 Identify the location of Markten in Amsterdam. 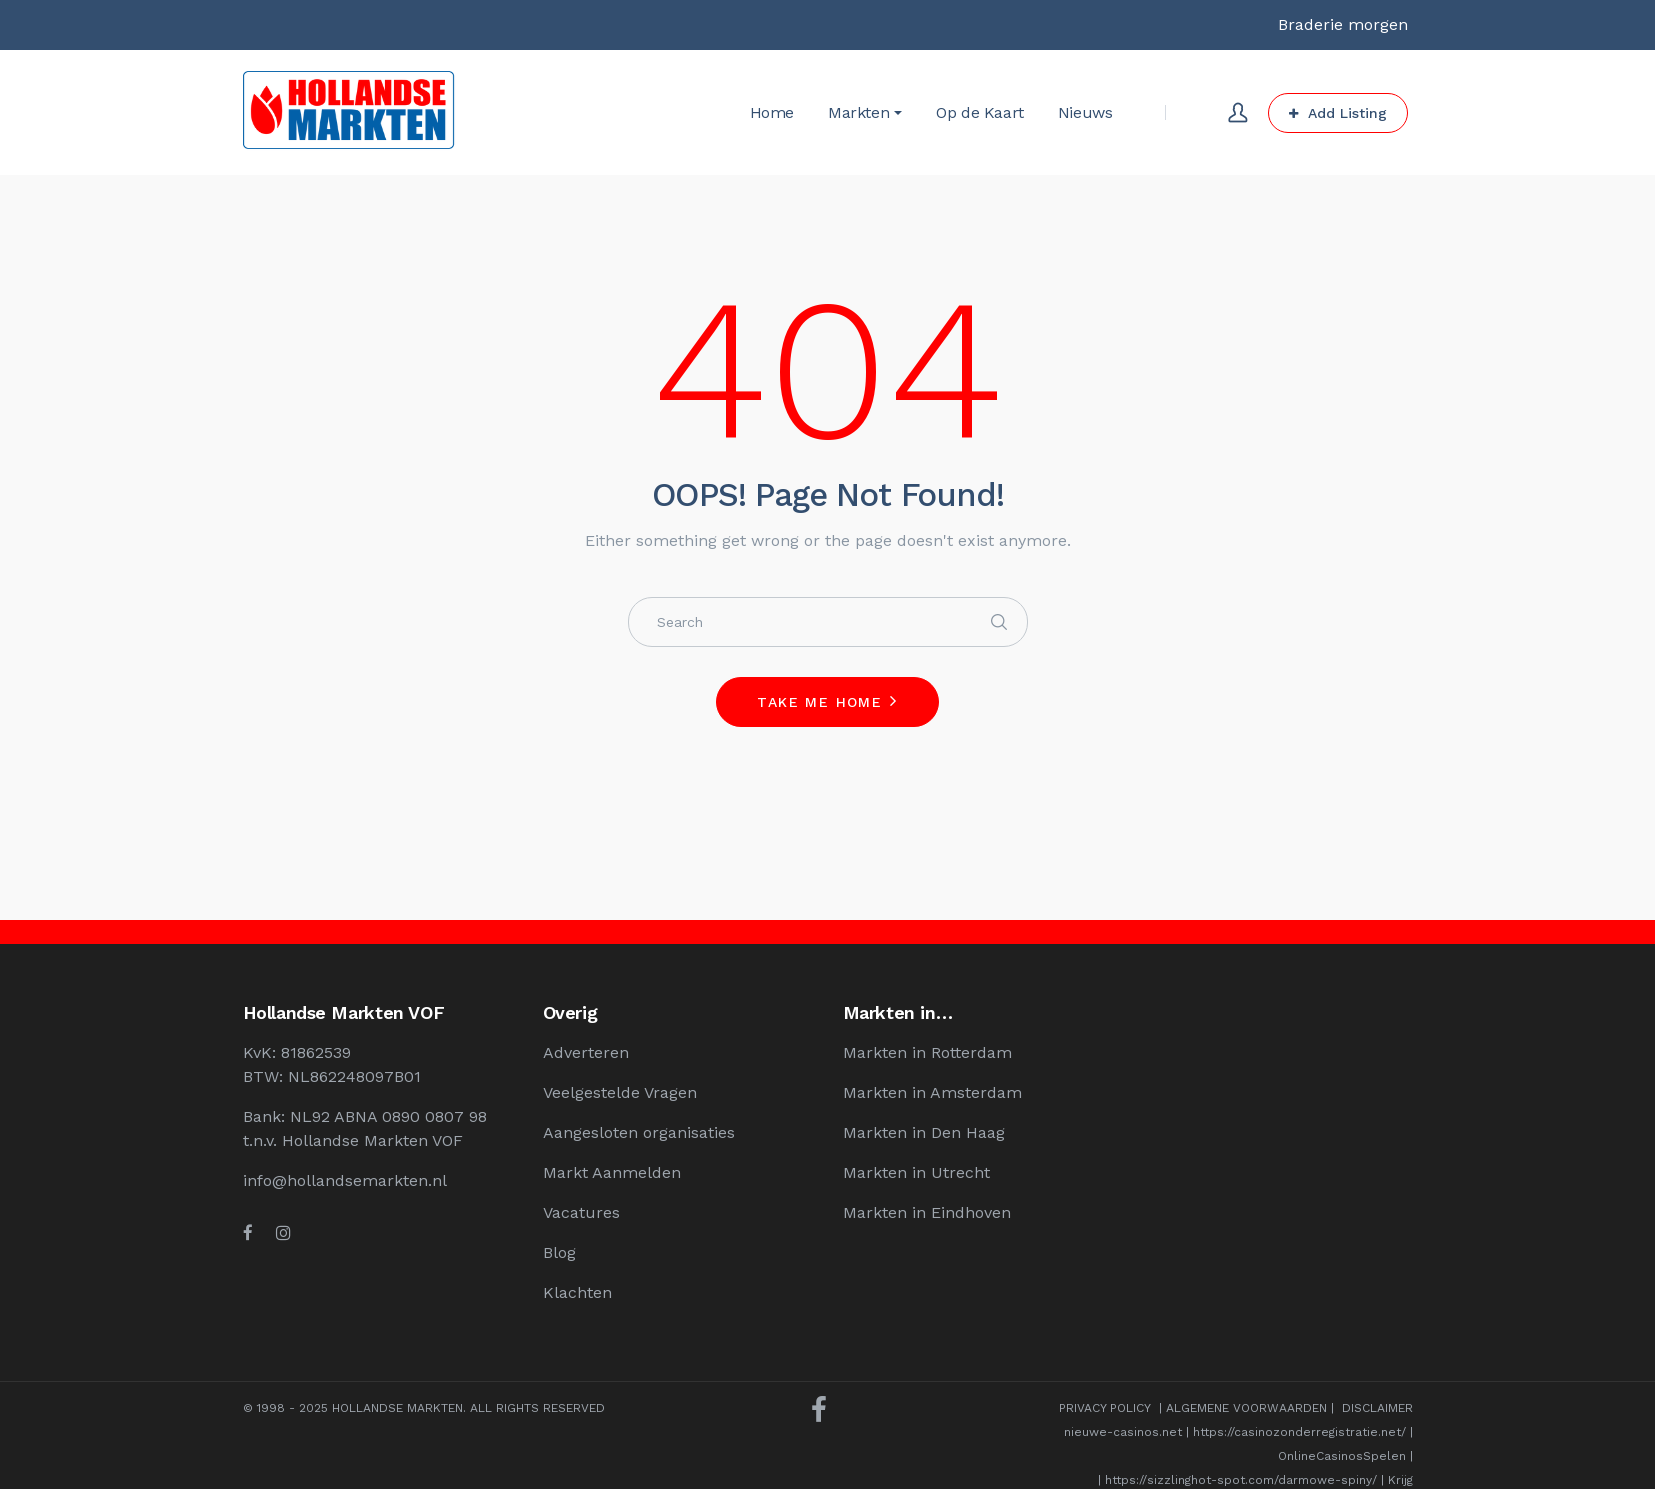
(932, 1092).